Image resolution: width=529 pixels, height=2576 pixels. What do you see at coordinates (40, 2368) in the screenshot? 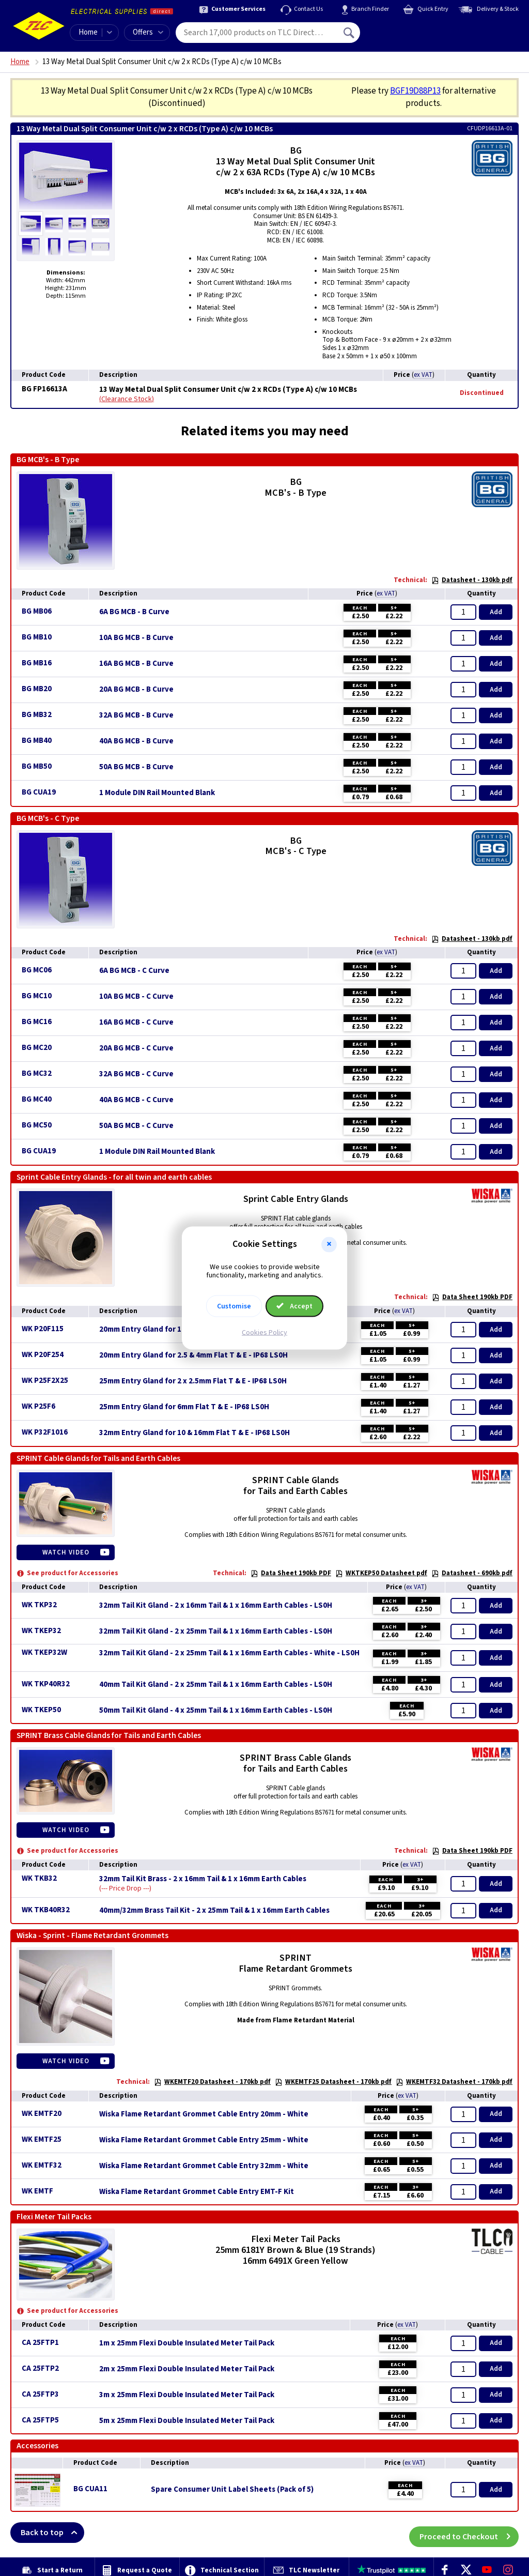
I see `CA 25FTP2` at bounding box center [40, 2368].